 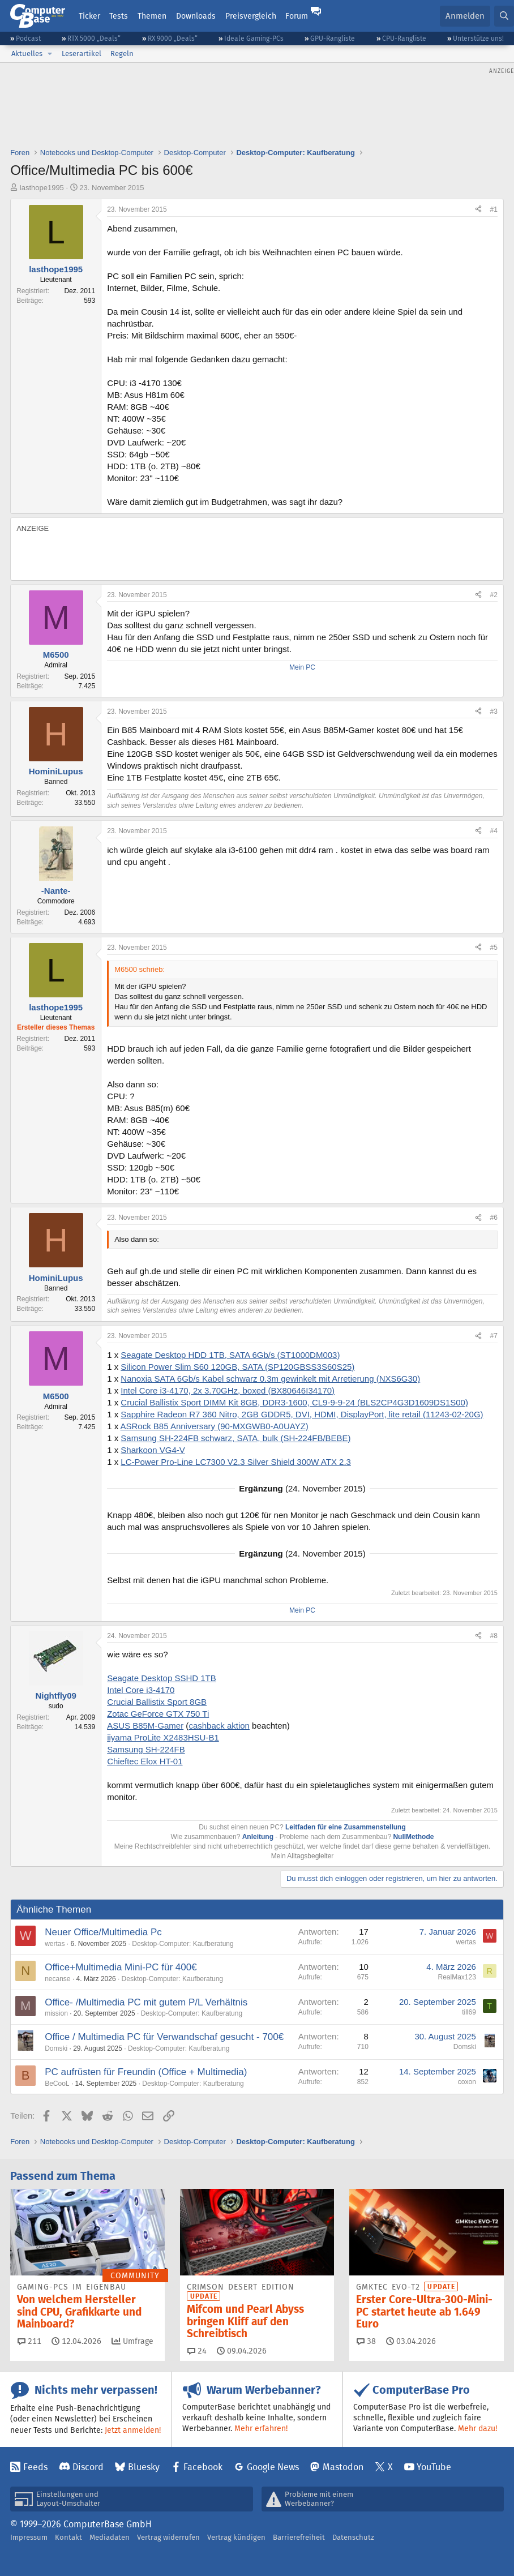 I want to click on Samsung SH-224FB schwarz, SATA, bulk (SH-224FB/BEBE), so click(x=235, y=1438).